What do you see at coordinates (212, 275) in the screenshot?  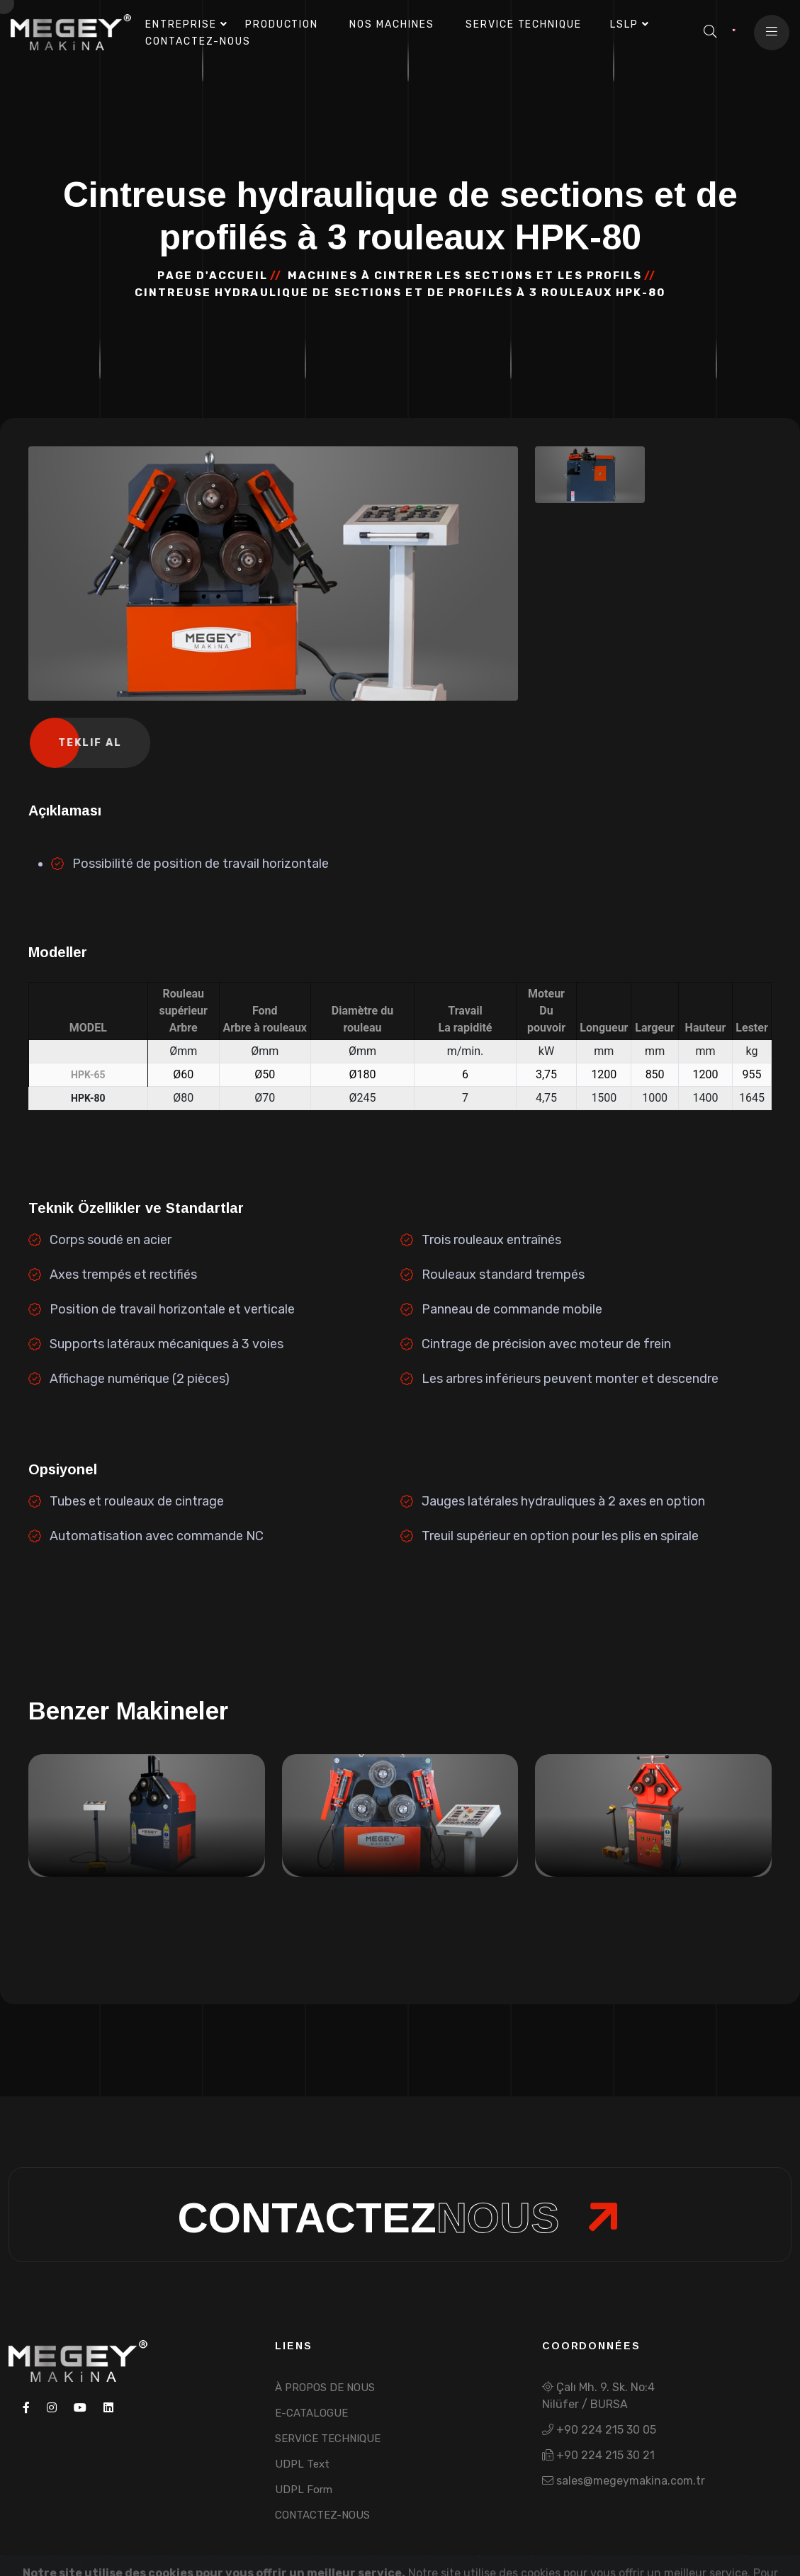 I see `PAGE D'ACCUEIL` at bounding box center [212, 275].